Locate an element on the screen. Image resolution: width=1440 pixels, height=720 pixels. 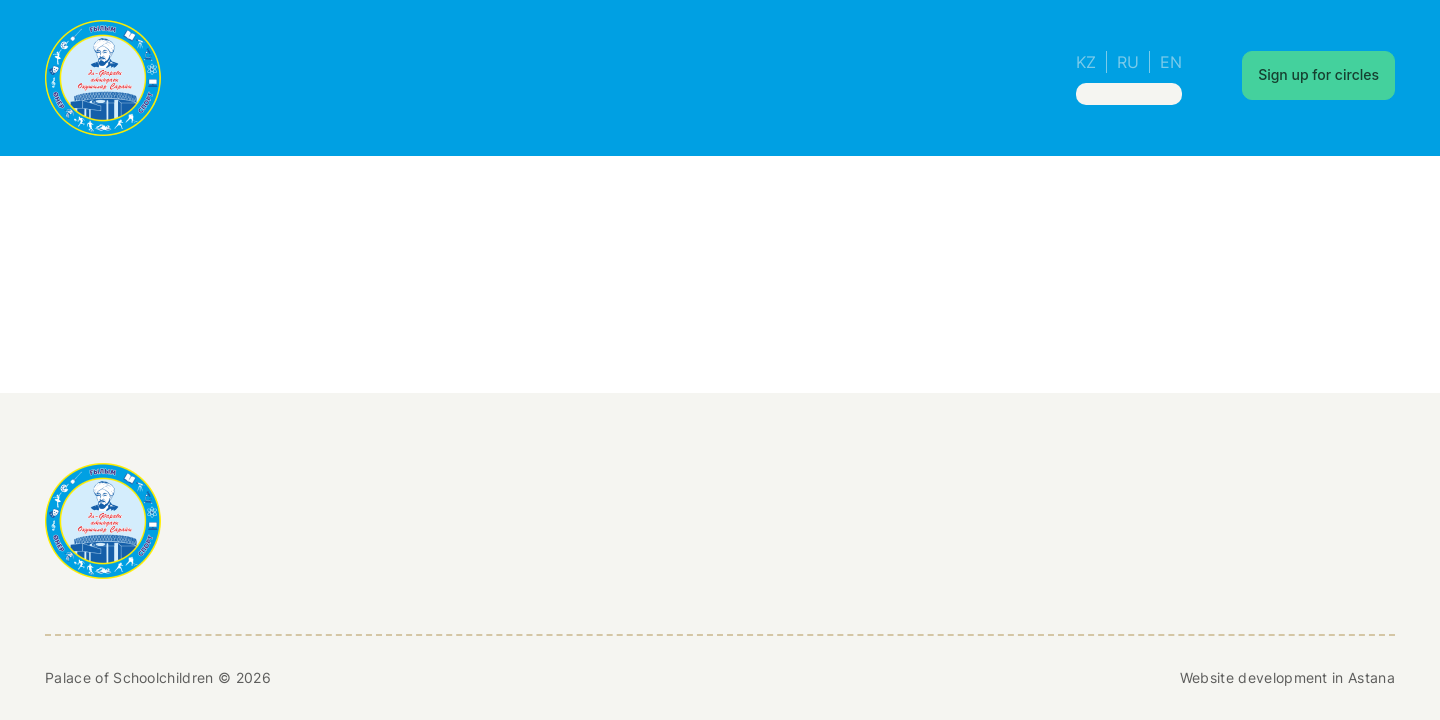
Website development in Astana is located at coordinates (1287, 677).